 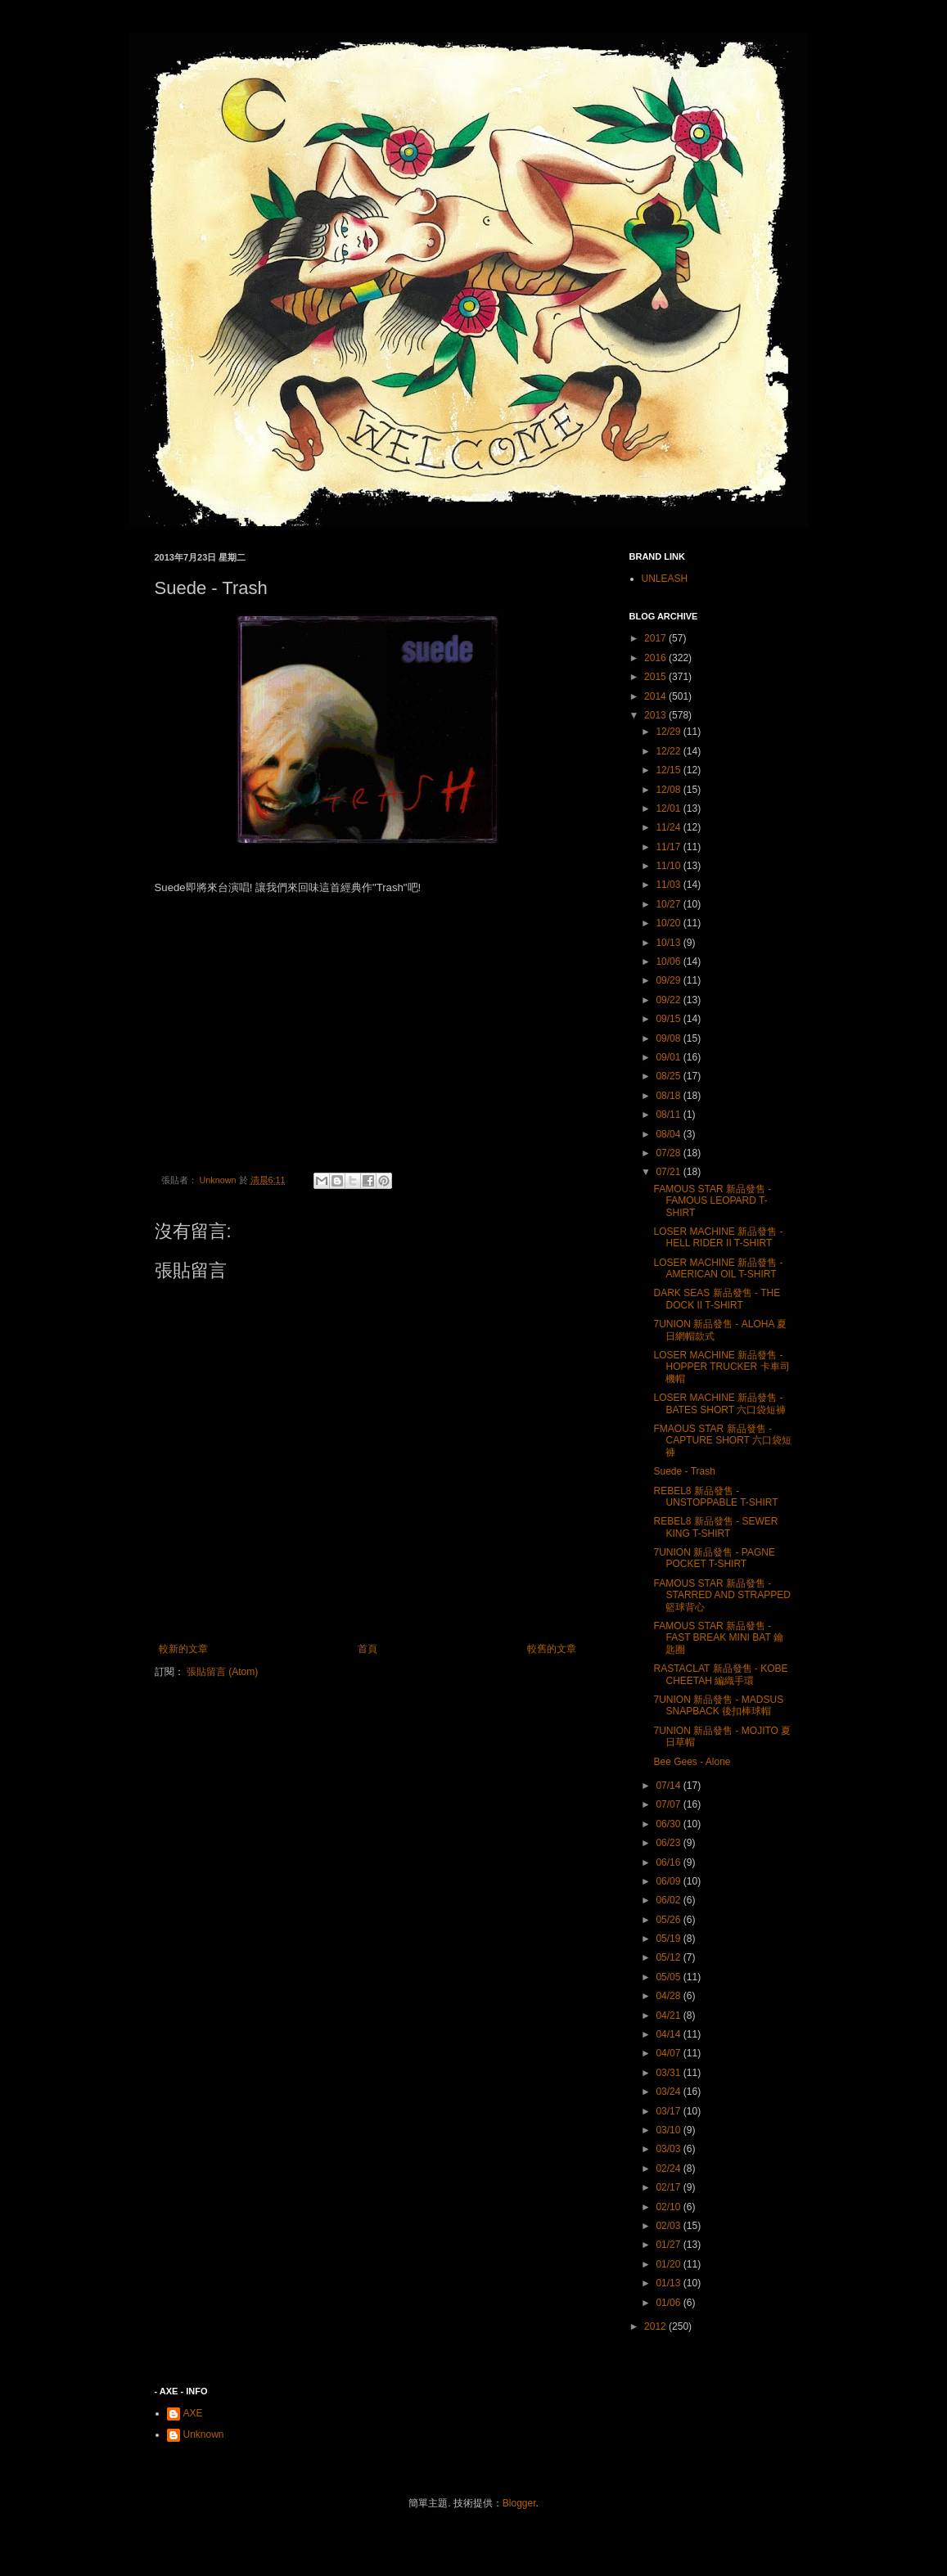 What do you see at coordinates (669, 884) in the screenshot?
I see `11/03` at bounding box center [669, 884].